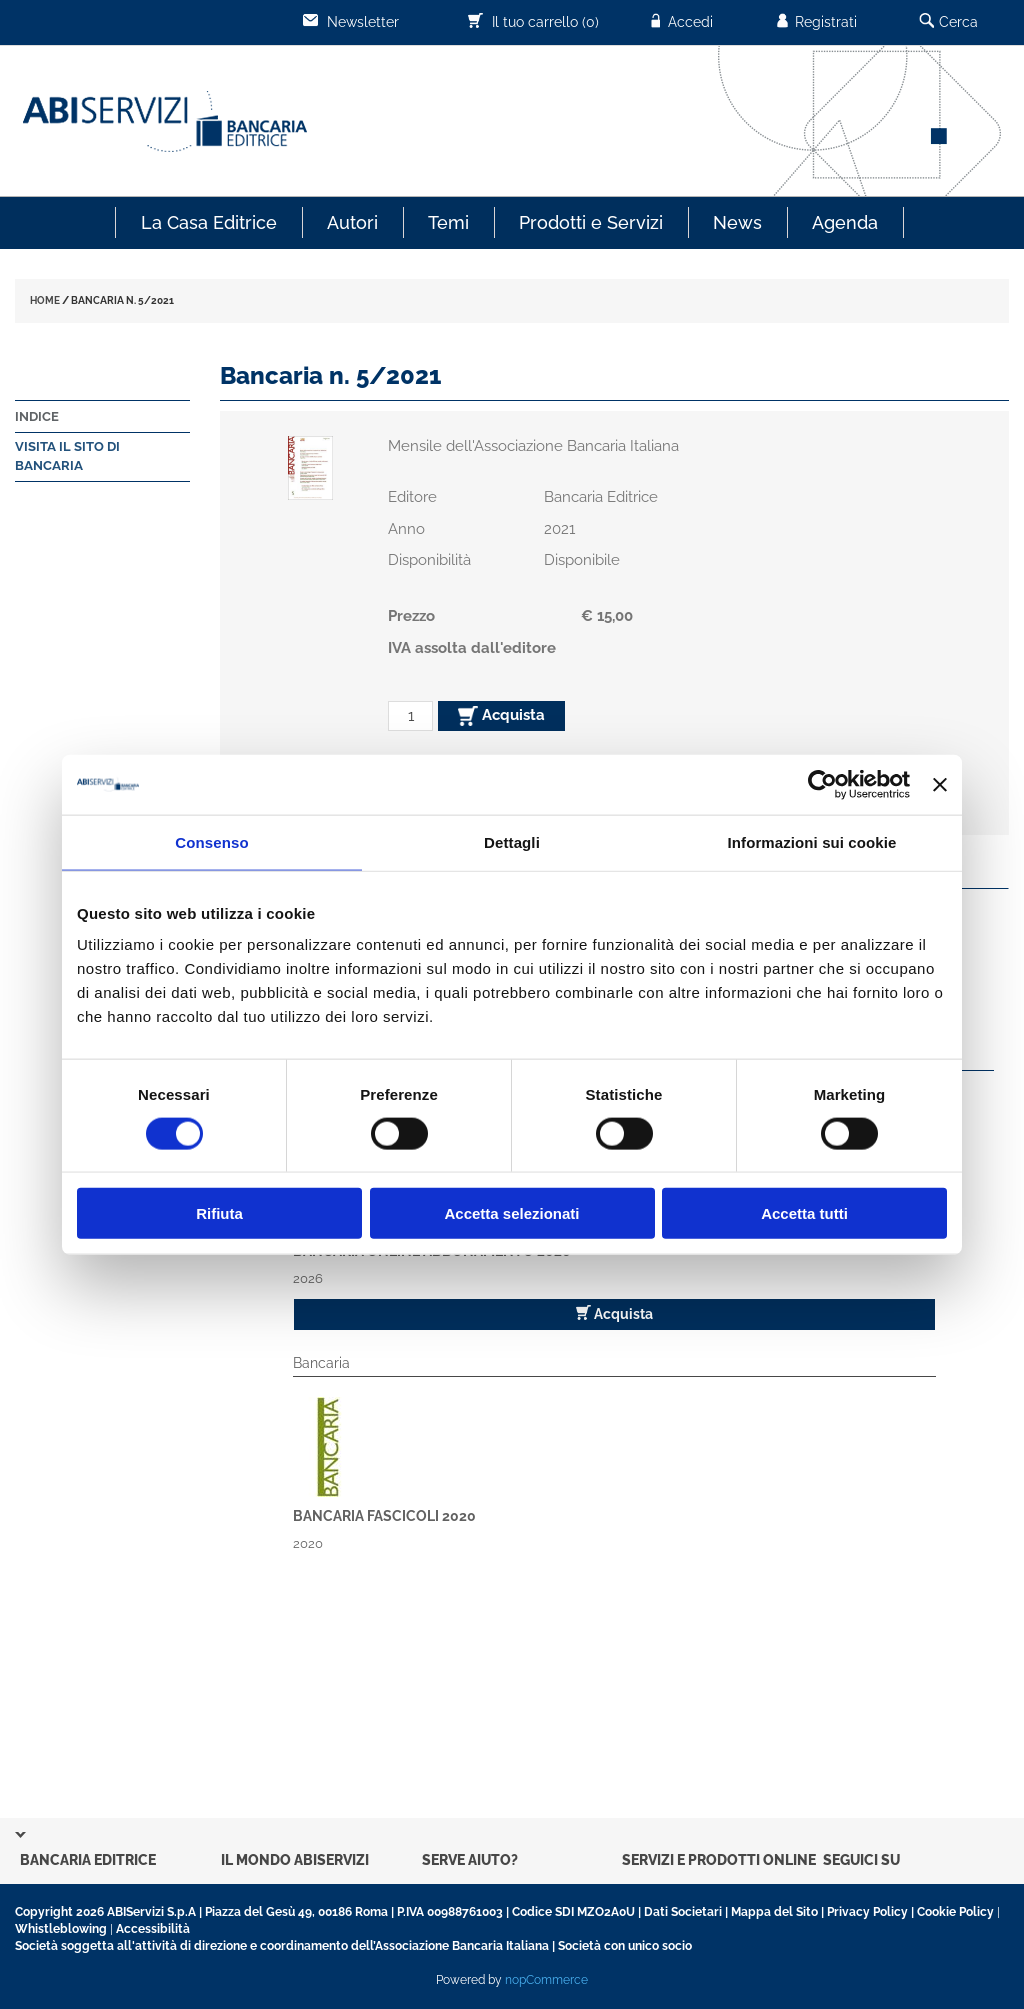  I want to click on Temi, so click(448, 222).